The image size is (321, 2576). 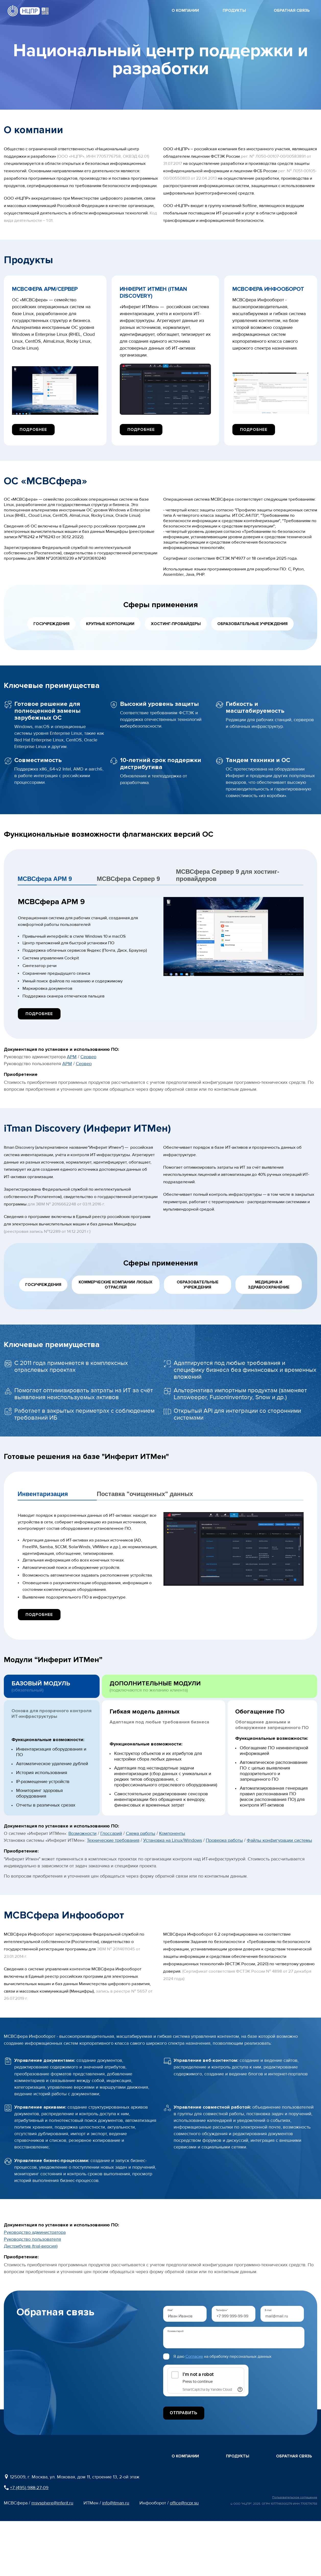 I want to click on msvsphere@inferit.ru, so click(x=52, y=2558).